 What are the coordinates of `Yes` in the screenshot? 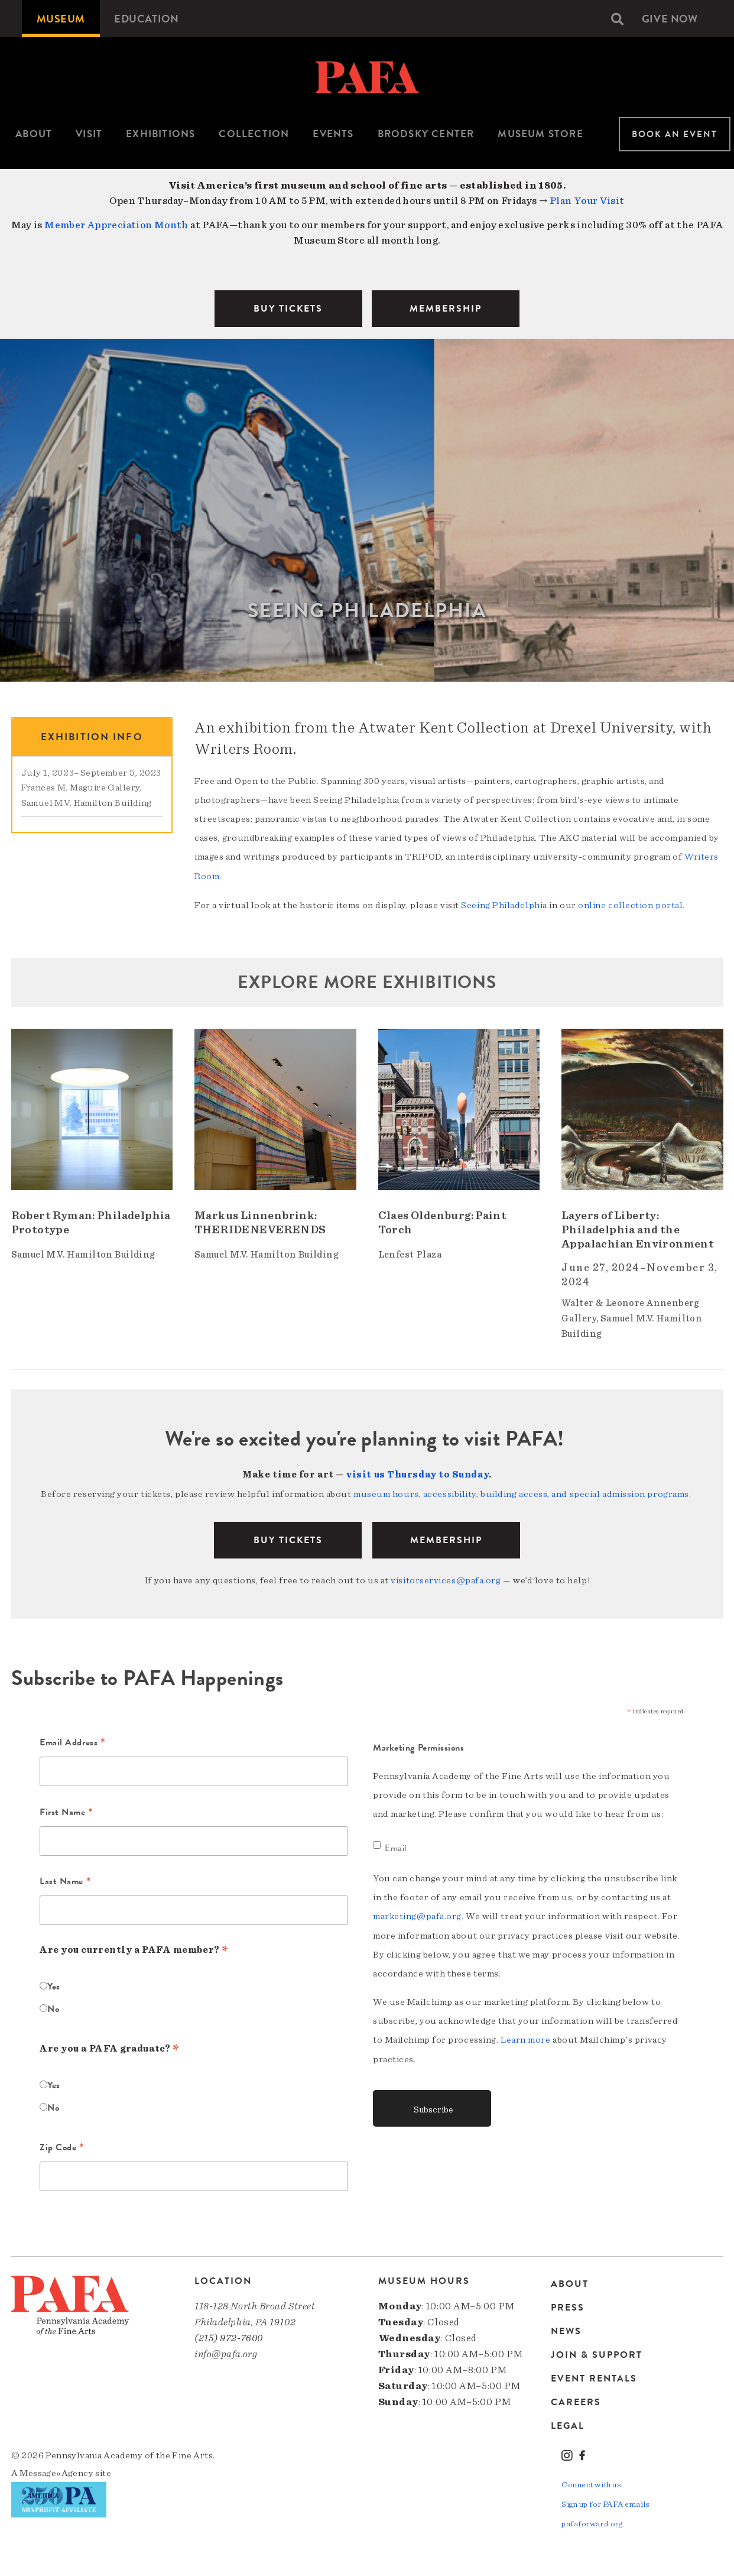 It's located at (53, 1983).